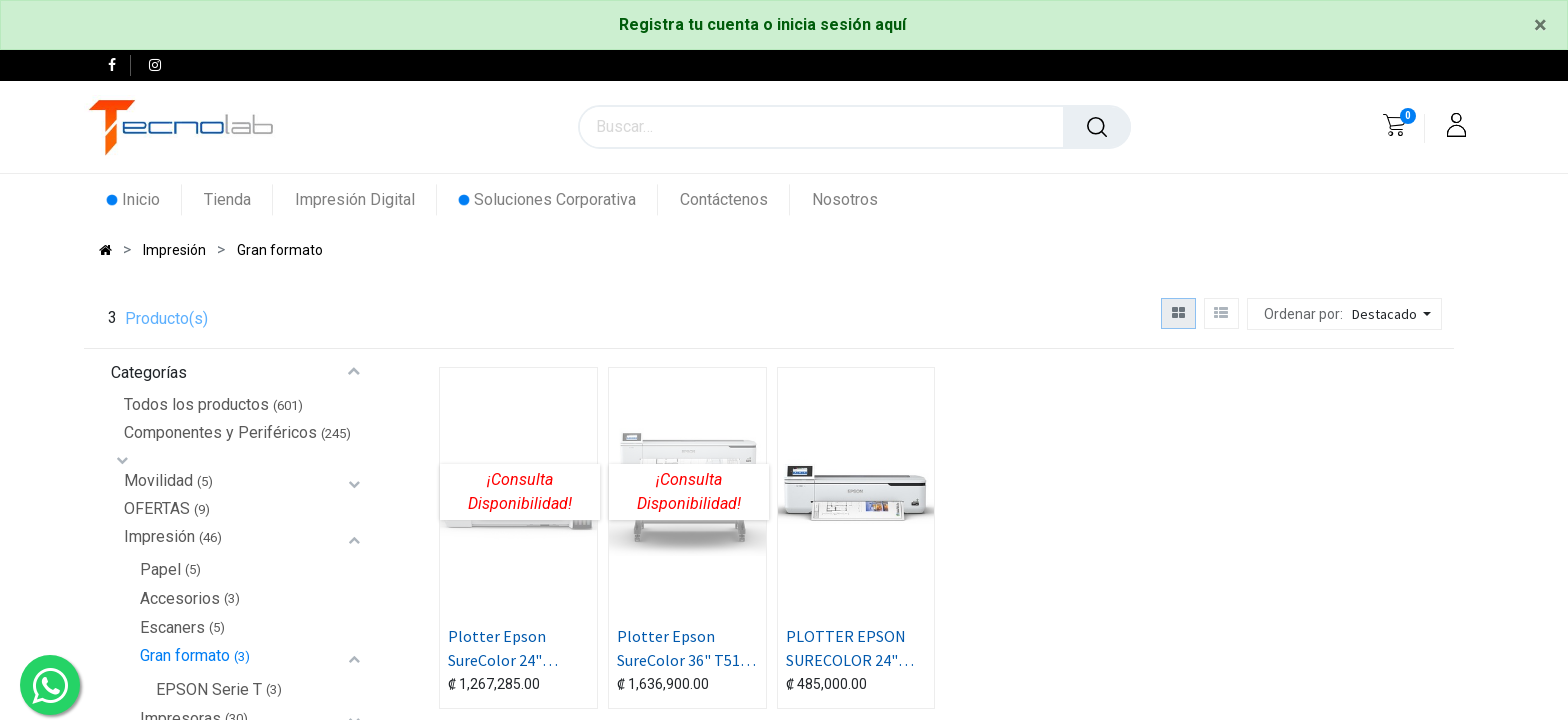  I want to click on Papel, so click(160, 569).